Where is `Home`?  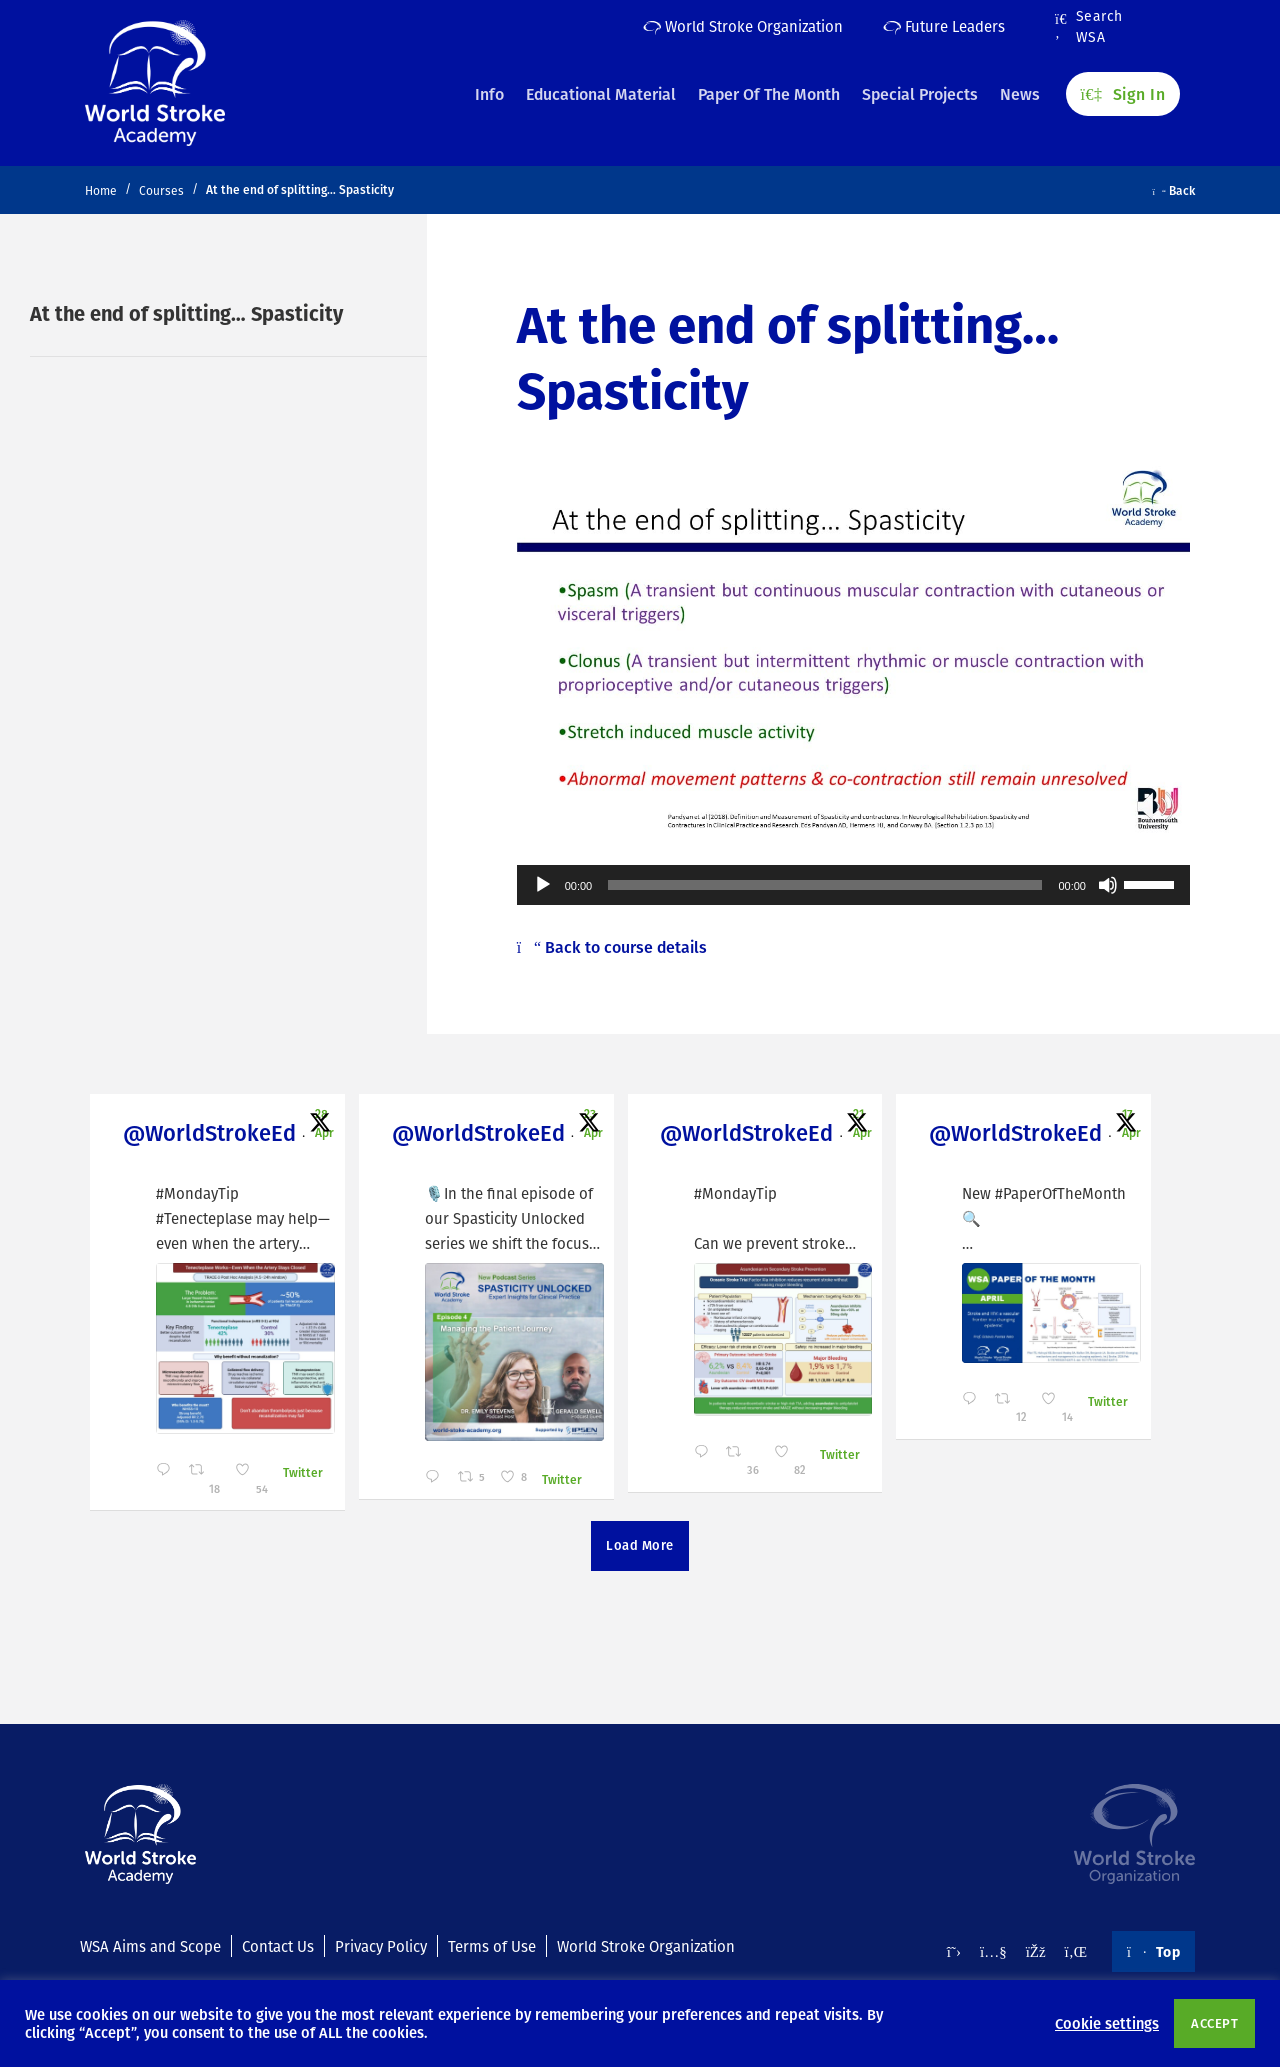 Home is located at coordinates (101, 190).